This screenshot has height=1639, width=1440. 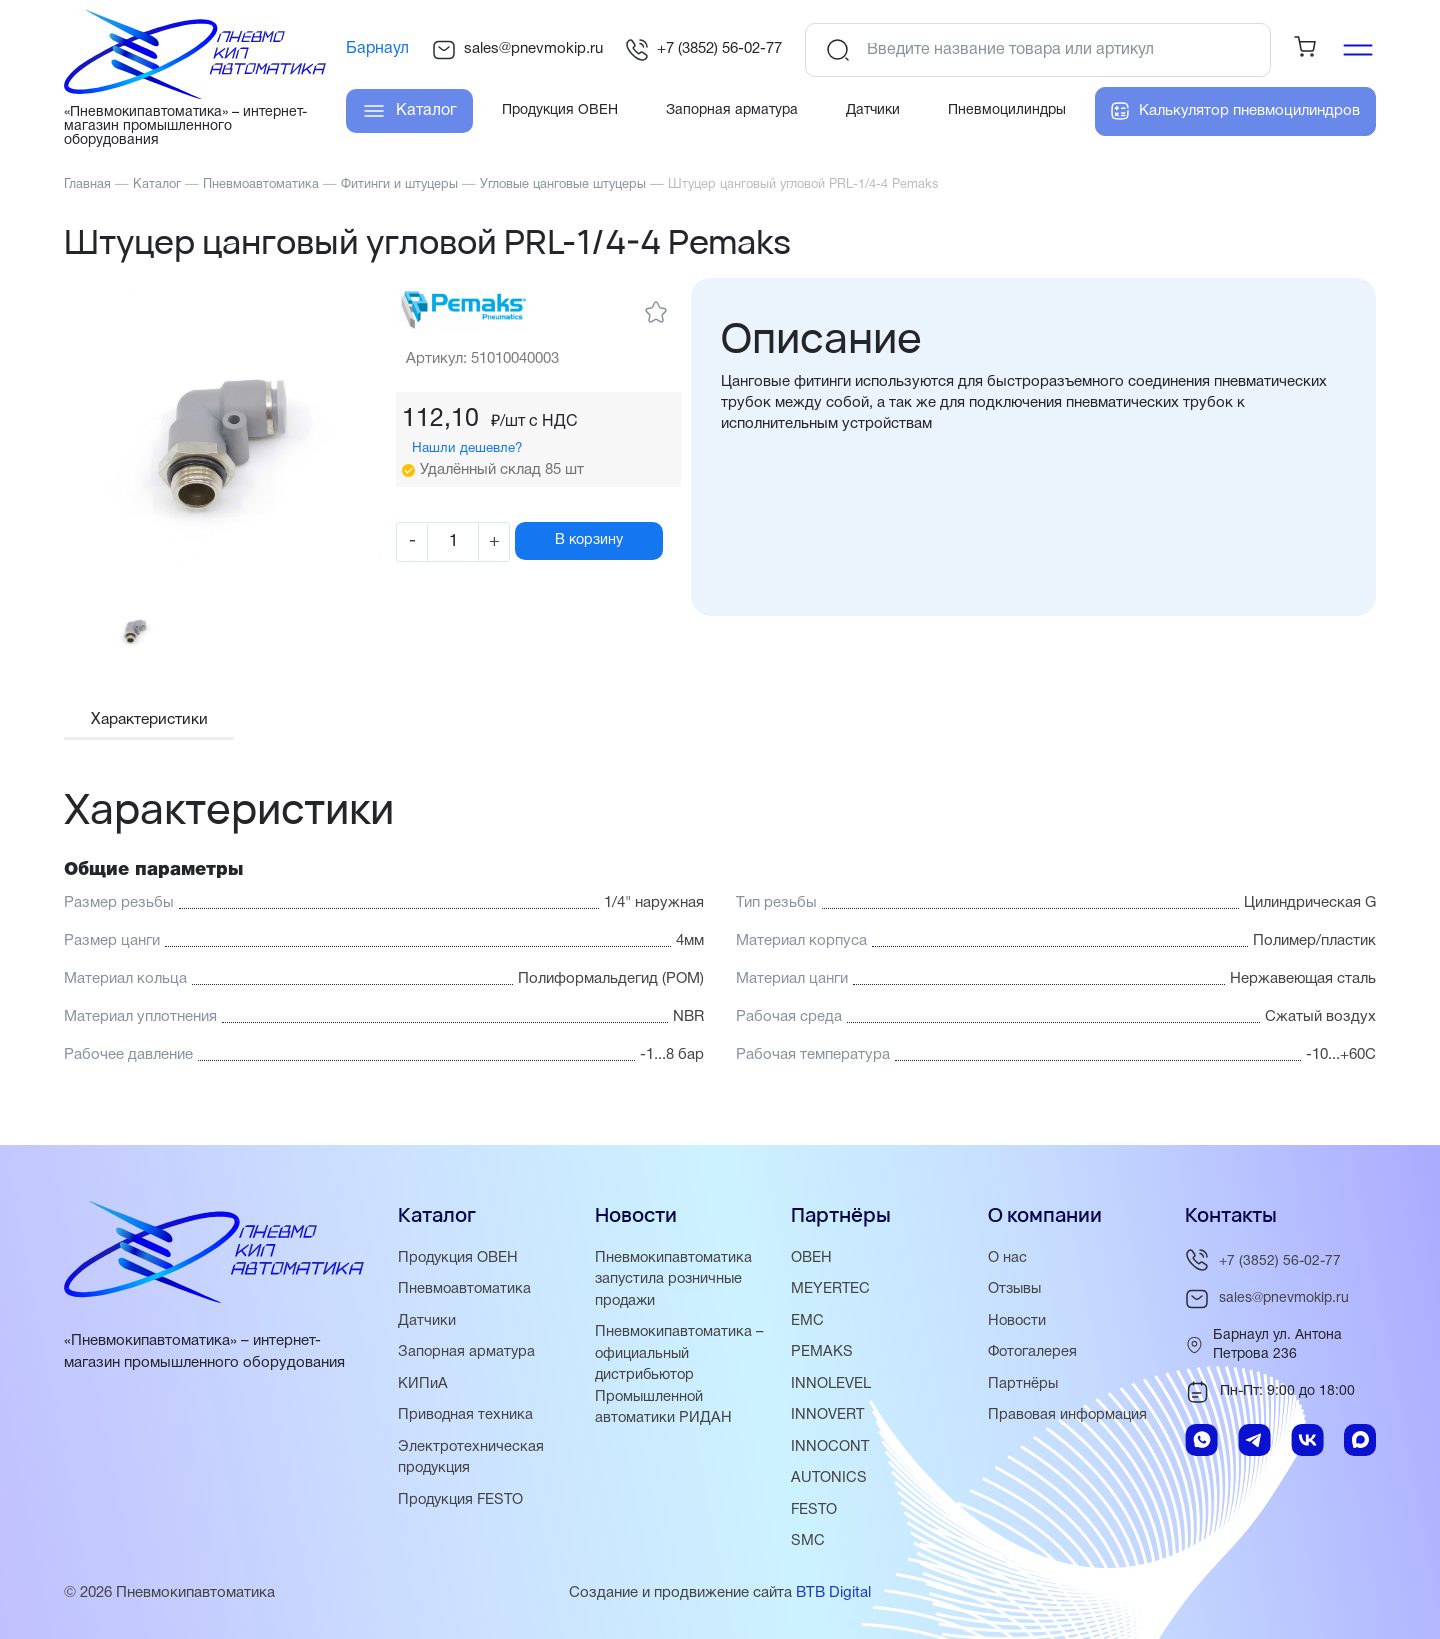 What do you see at coordinates (822, 1363) in the screenshot?
I see `PEMAKS` at bounding box center [822, 1363].